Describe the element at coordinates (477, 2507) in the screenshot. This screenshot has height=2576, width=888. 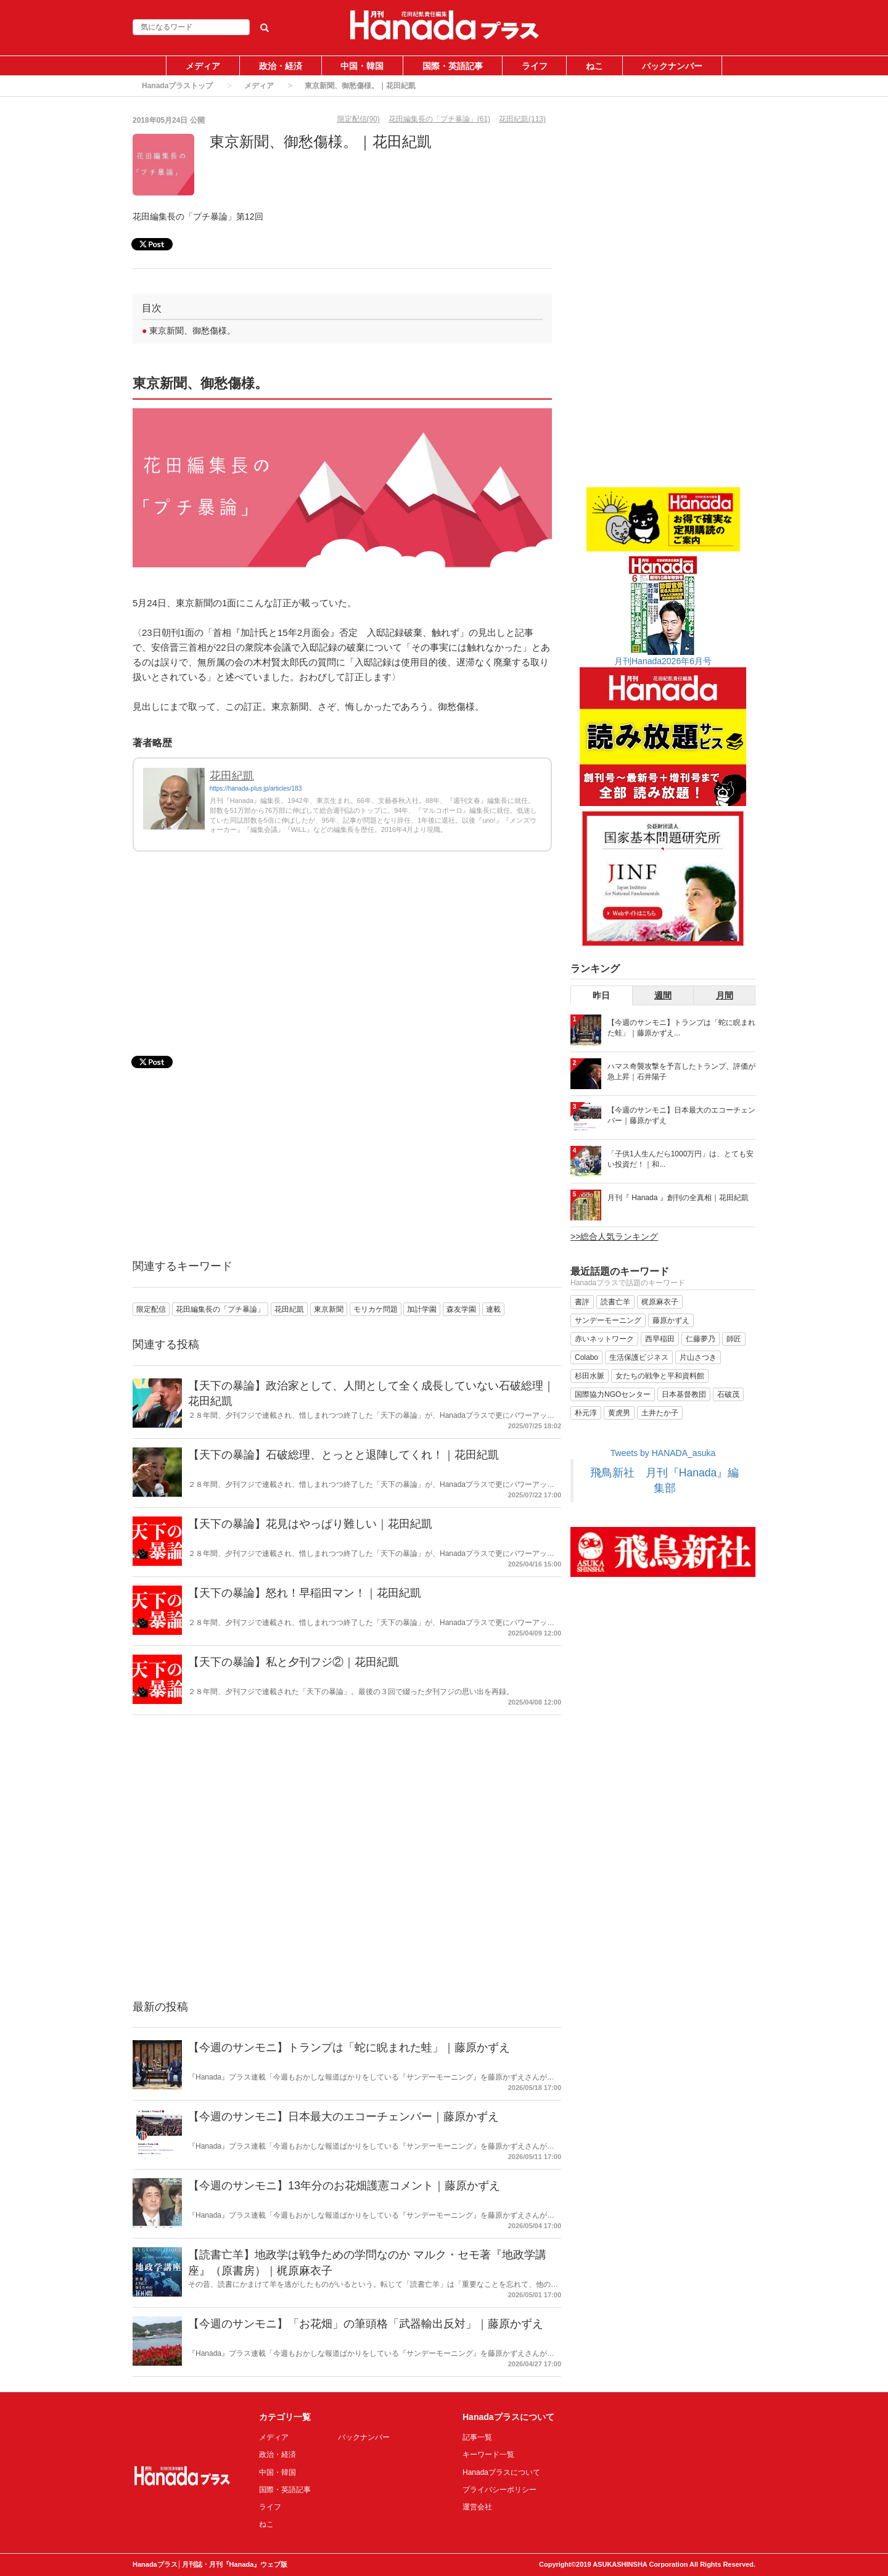
I see `運営会社` at that location.